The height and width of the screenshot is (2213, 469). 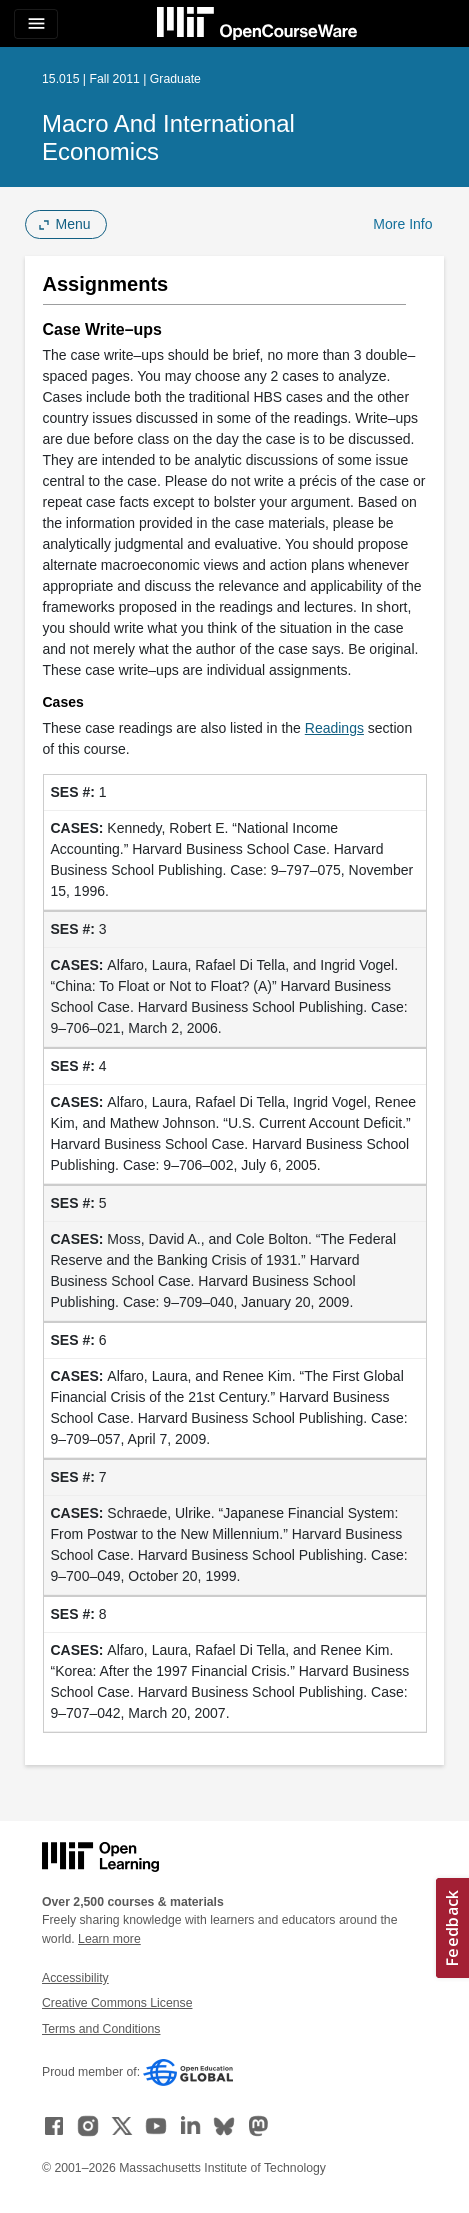 What do you see at coordinates (402, 224) in the screenshot?
I see `More Info` at bounding box center [402, 224].